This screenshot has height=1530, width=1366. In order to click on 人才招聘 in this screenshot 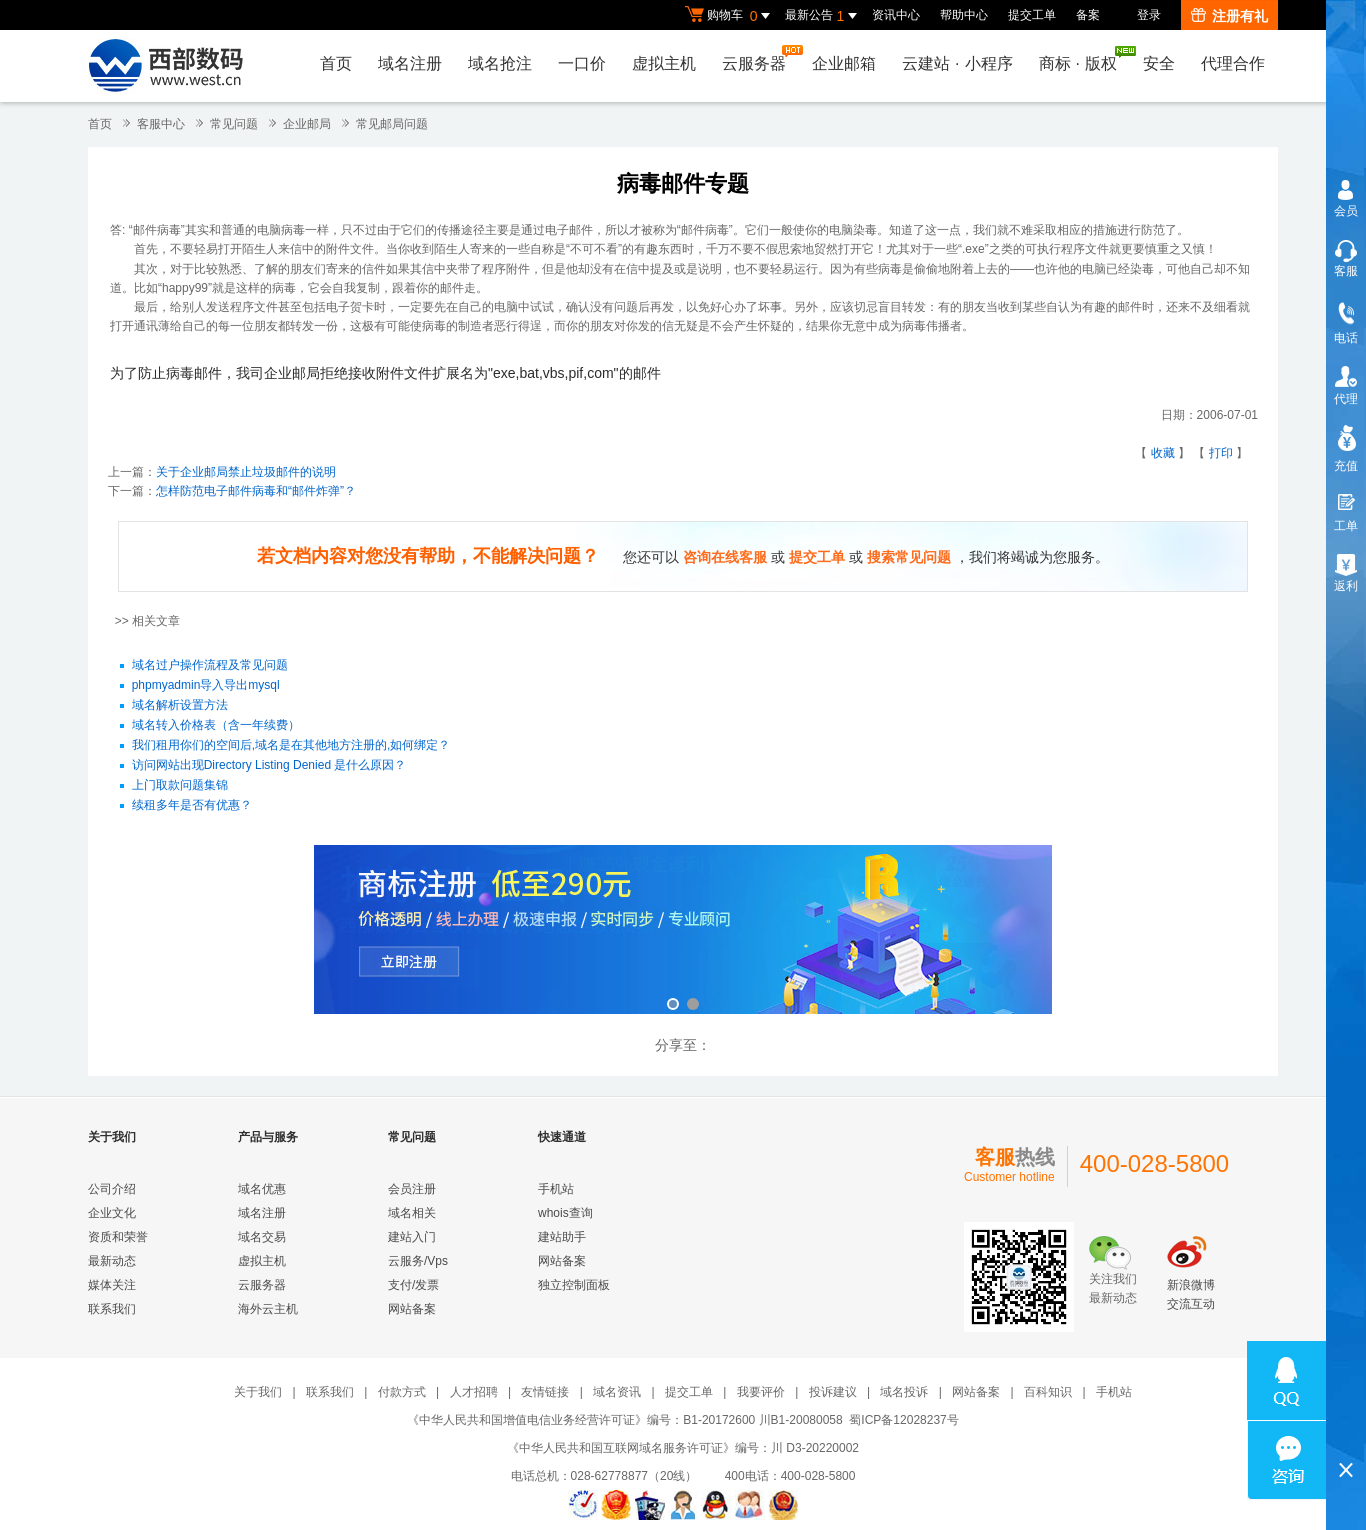, I will do `click(474, 1392)`.